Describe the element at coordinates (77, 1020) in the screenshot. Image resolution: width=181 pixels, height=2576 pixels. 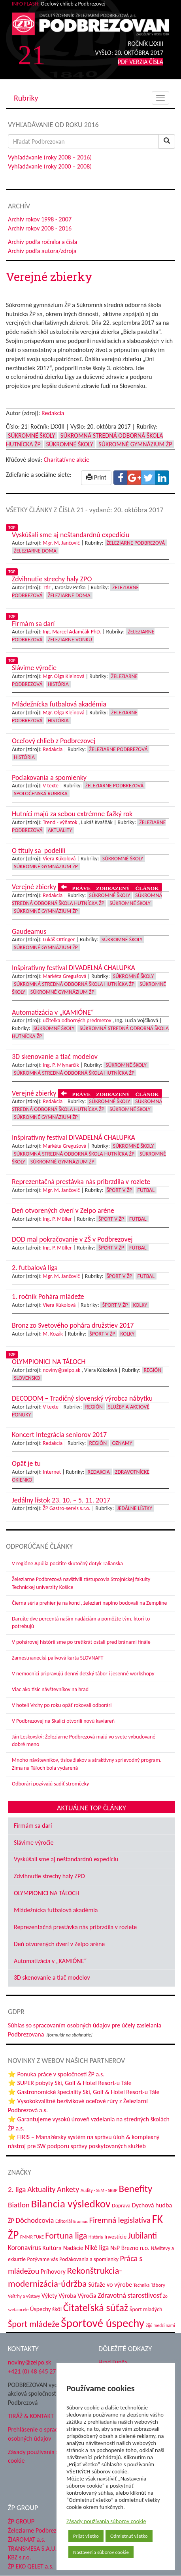
I see `učiteľka odborných predmetov` at that location.